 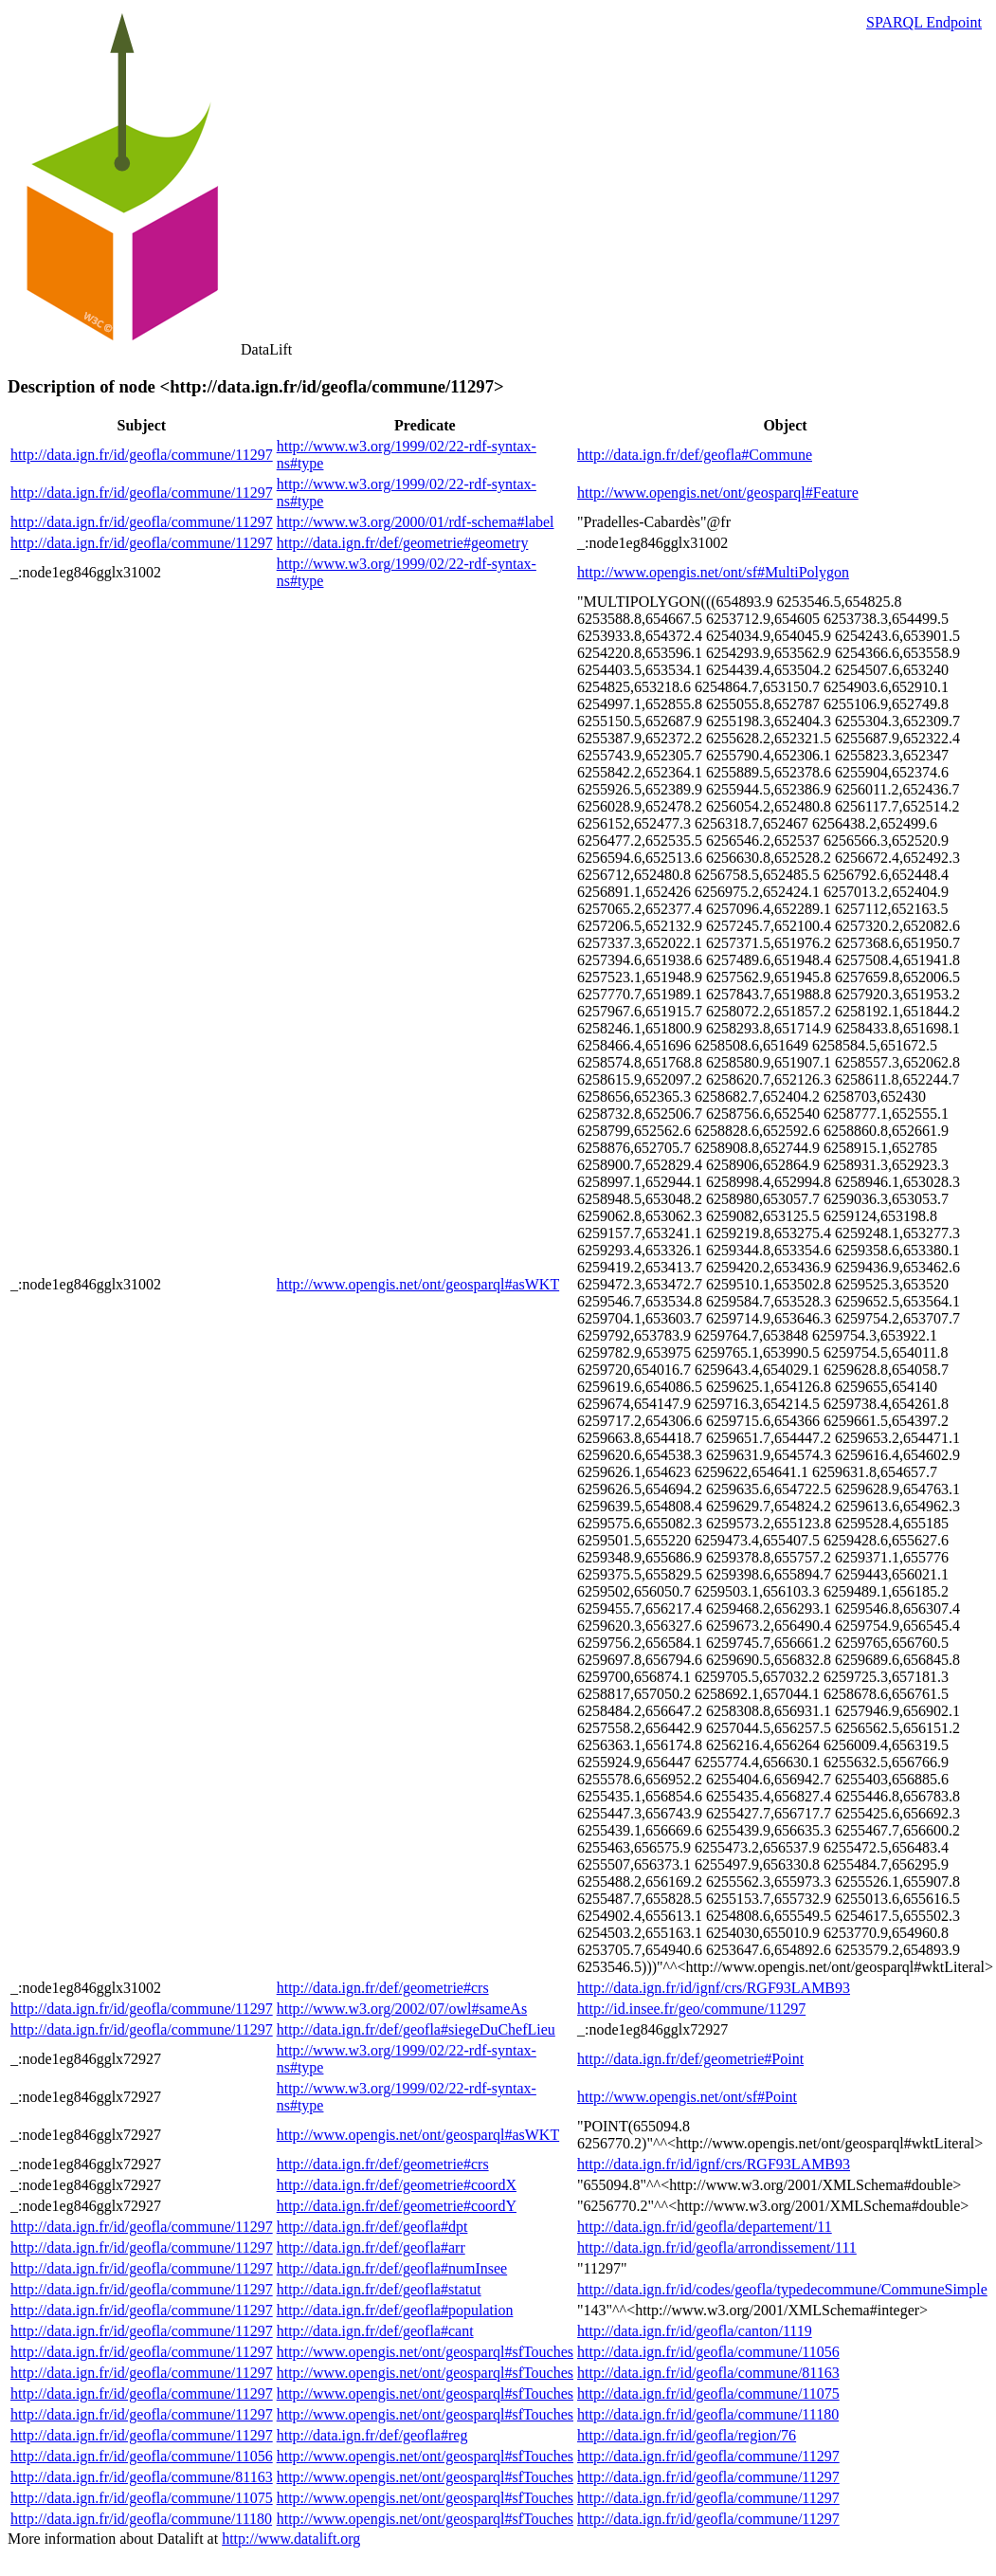 What do you see at coordinates (708, 2373) in the screenshot?
I see `http://data.ign.fr/id/geofla/commune/81163` at bounding box center [708, 2373].